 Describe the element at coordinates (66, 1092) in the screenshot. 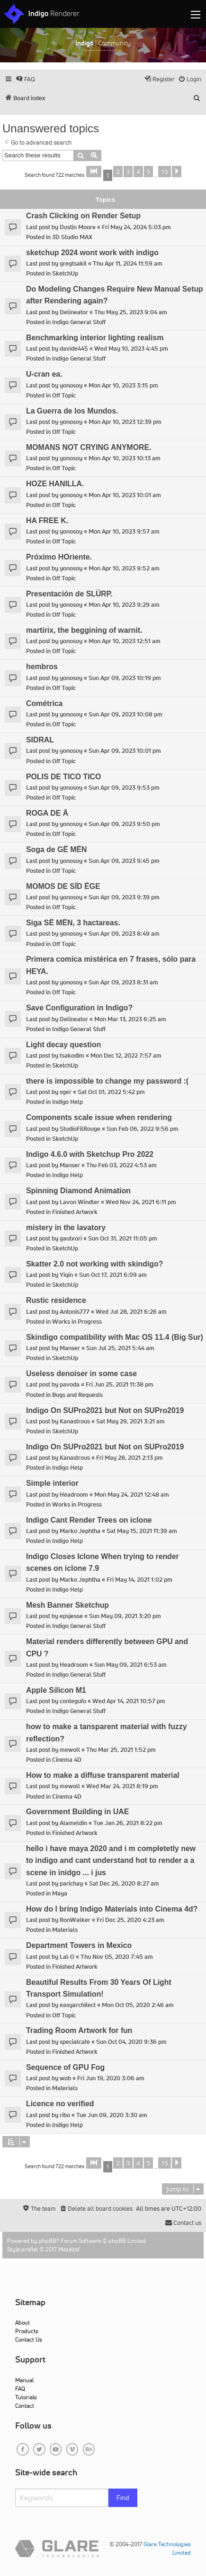

I see `sger` at that location.